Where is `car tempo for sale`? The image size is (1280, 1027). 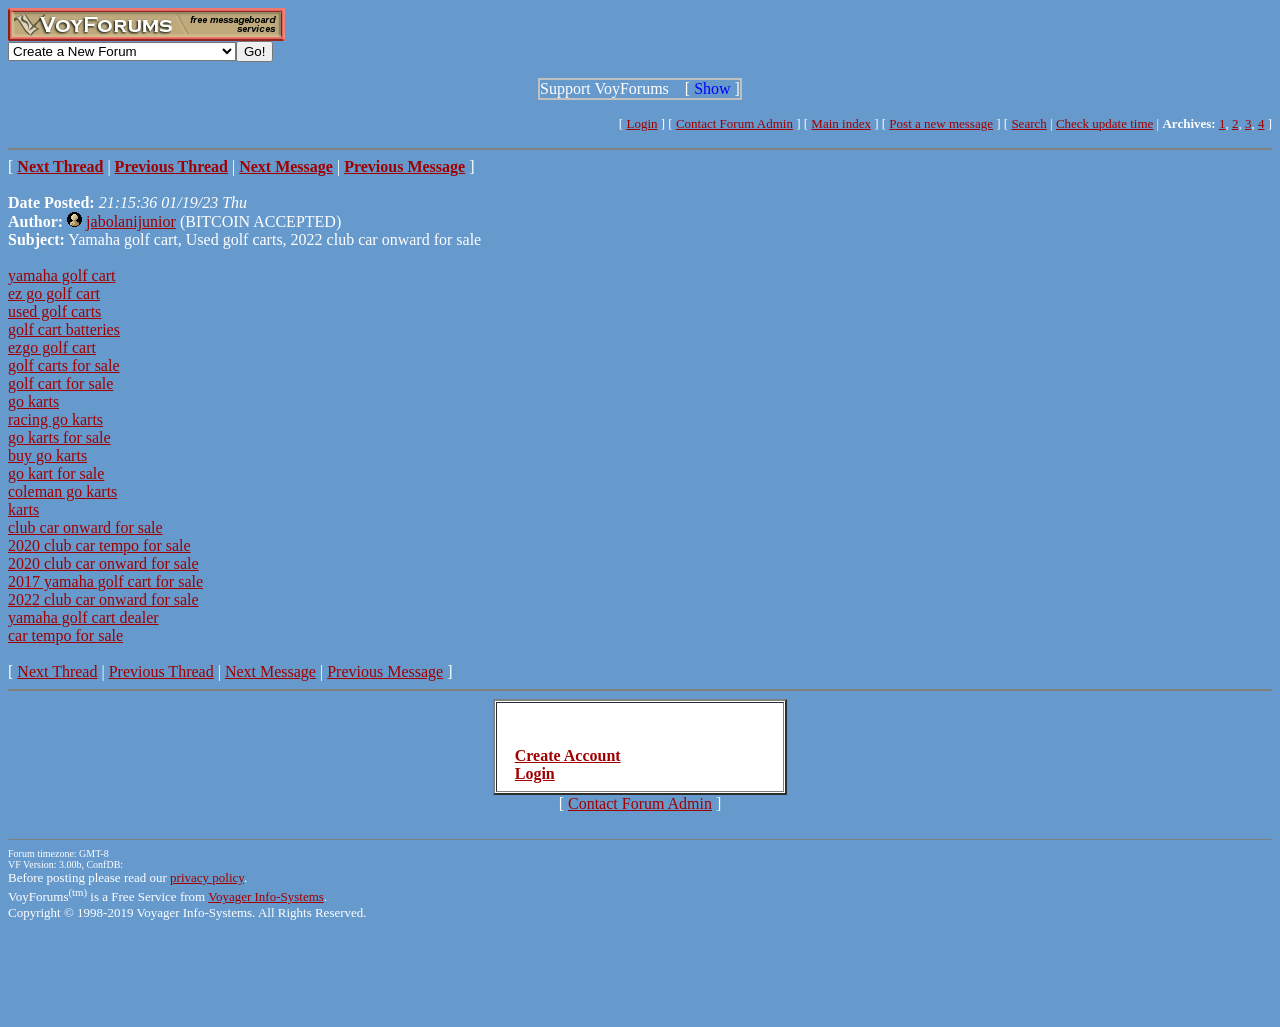 car tempo for sale is located at coordinates (65, 635).